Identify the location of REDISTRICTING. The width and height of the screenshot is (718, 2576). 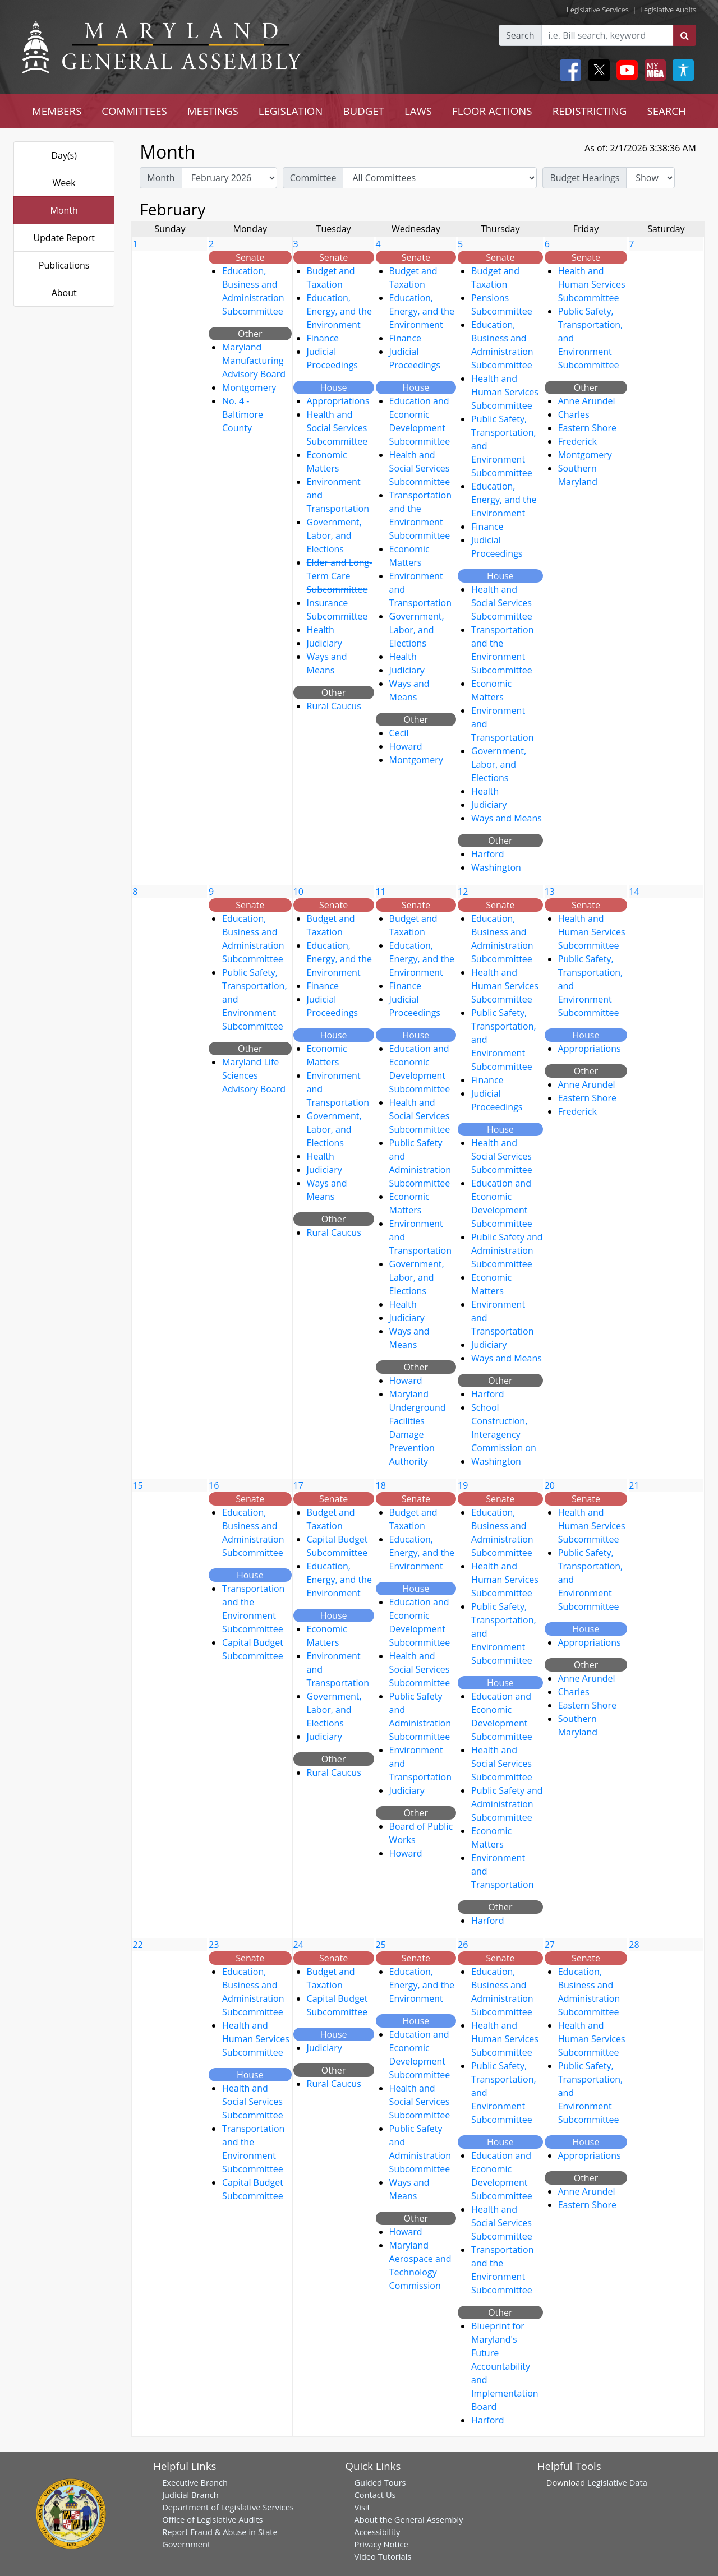
(590, 111).